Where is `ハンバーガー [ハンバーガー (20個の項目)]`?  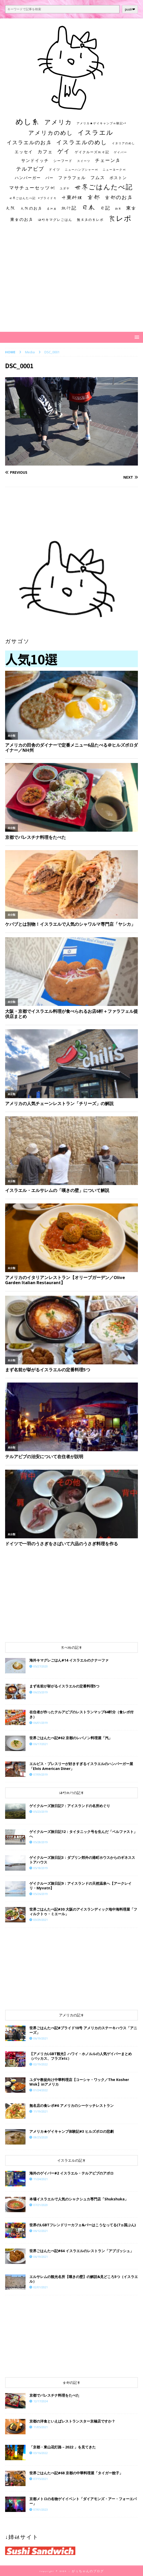 ハンバーガー [ハンバーガー (20個の項目)] is located at coordinates (28, 178).